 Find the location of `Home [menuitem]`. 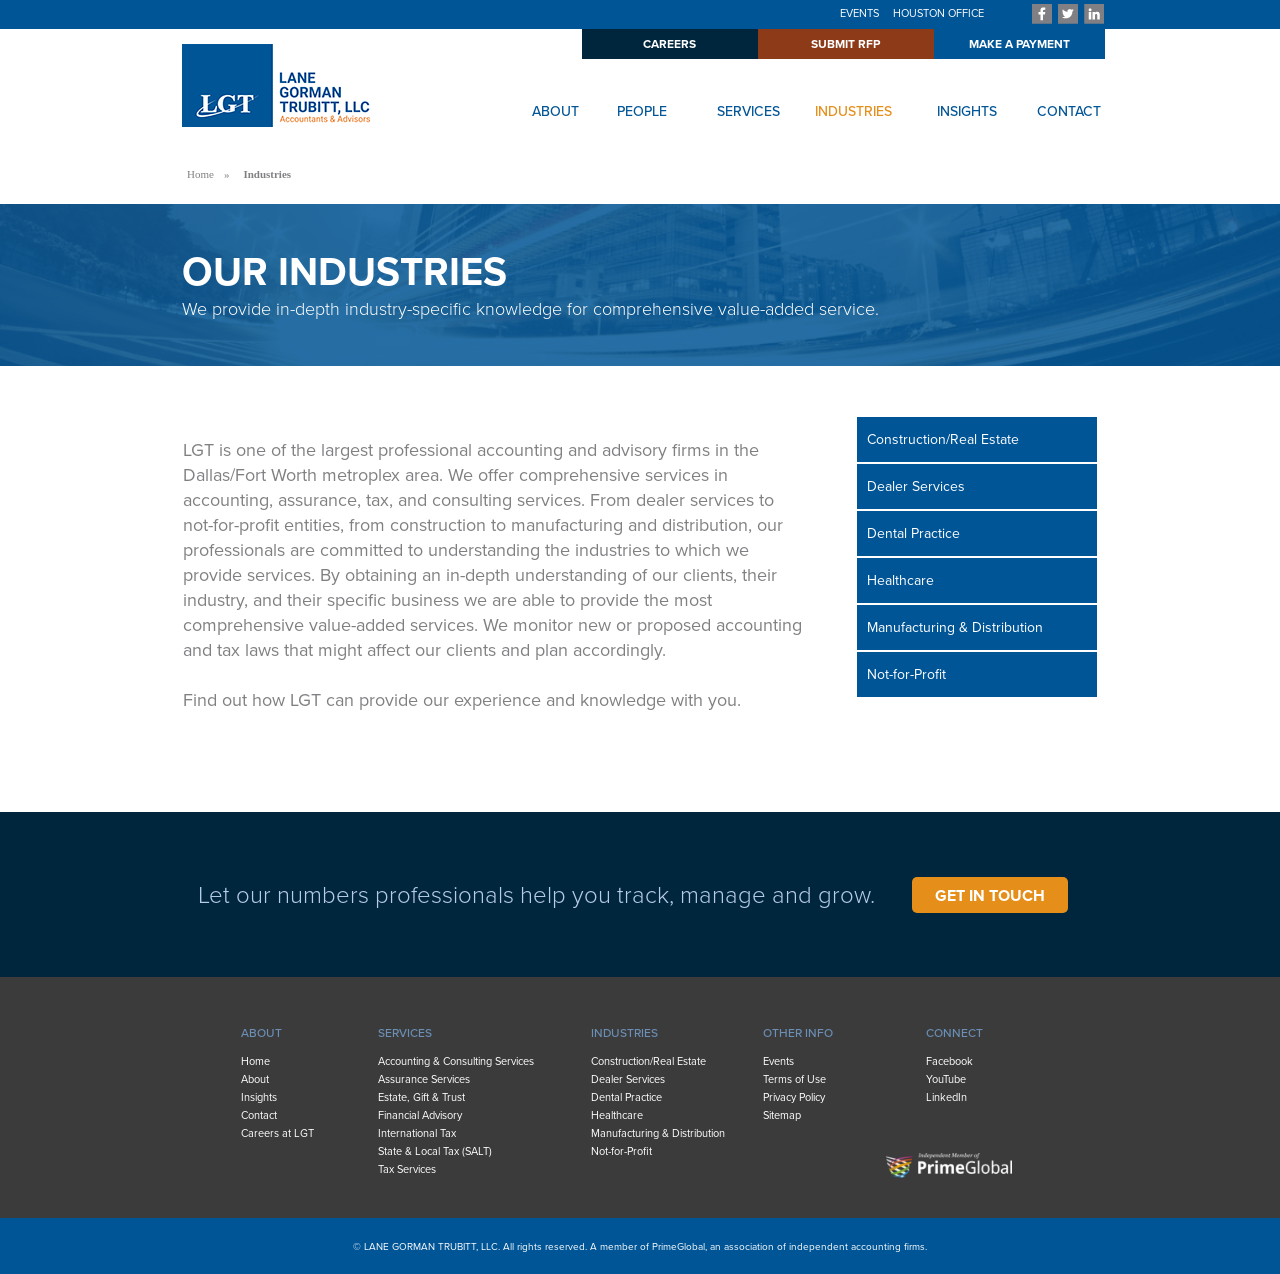

Home [menuitem] is located at coordinates (255, 1061).